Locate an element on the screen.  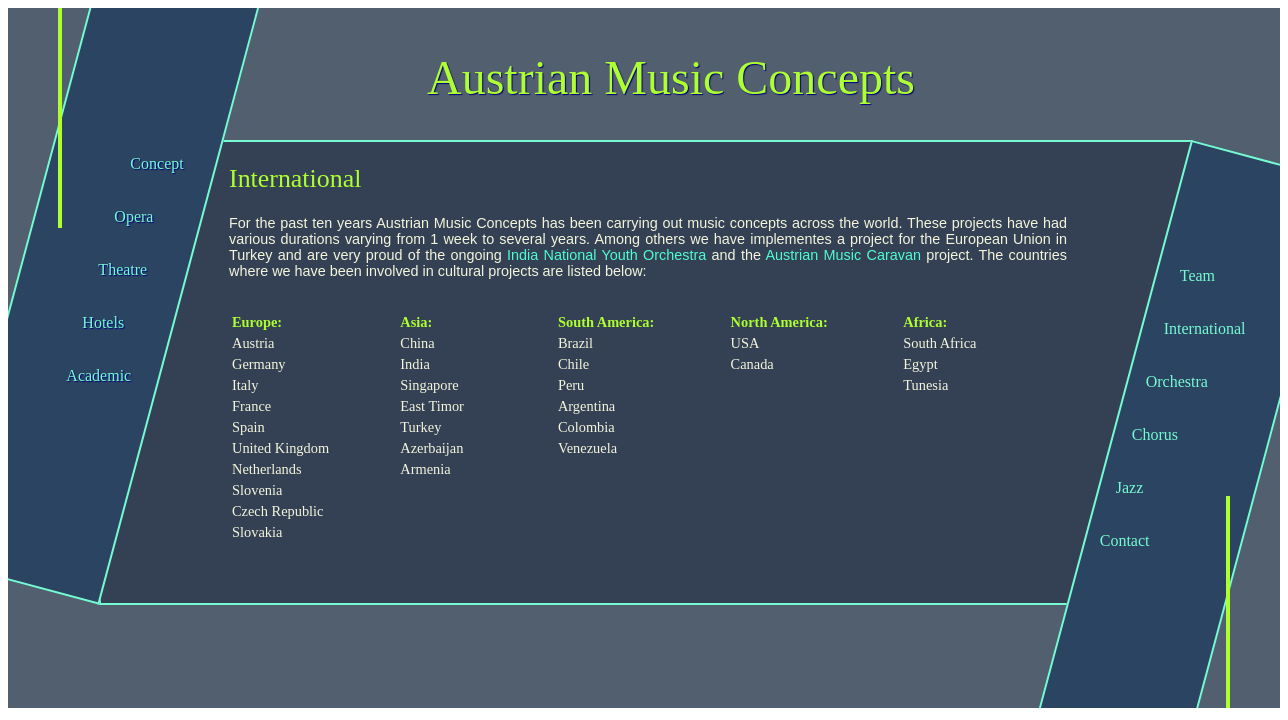
Concept is located at coordinates (156, 163).